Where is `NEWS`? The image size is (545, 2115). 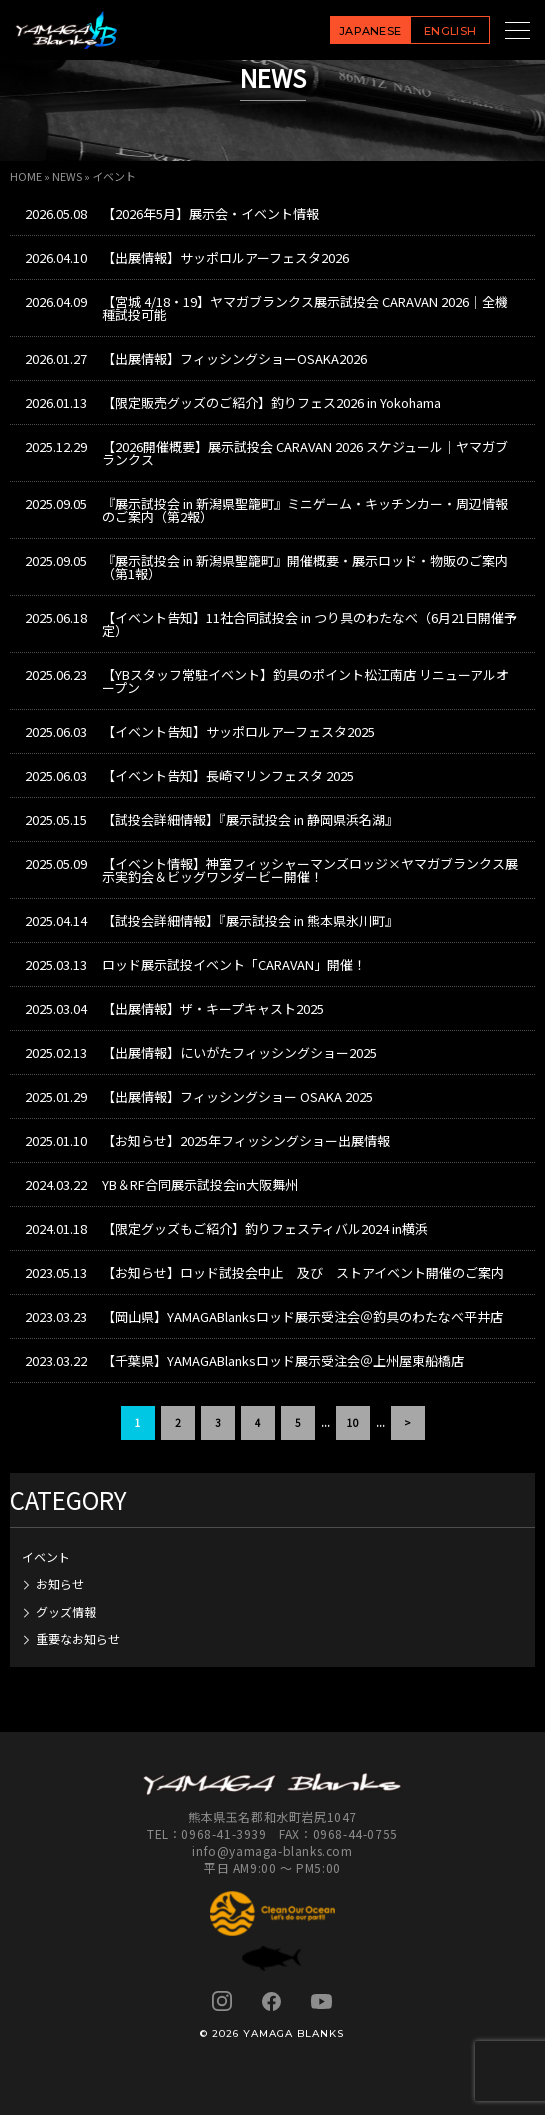
NEWS is located at coordinates (67, 176).